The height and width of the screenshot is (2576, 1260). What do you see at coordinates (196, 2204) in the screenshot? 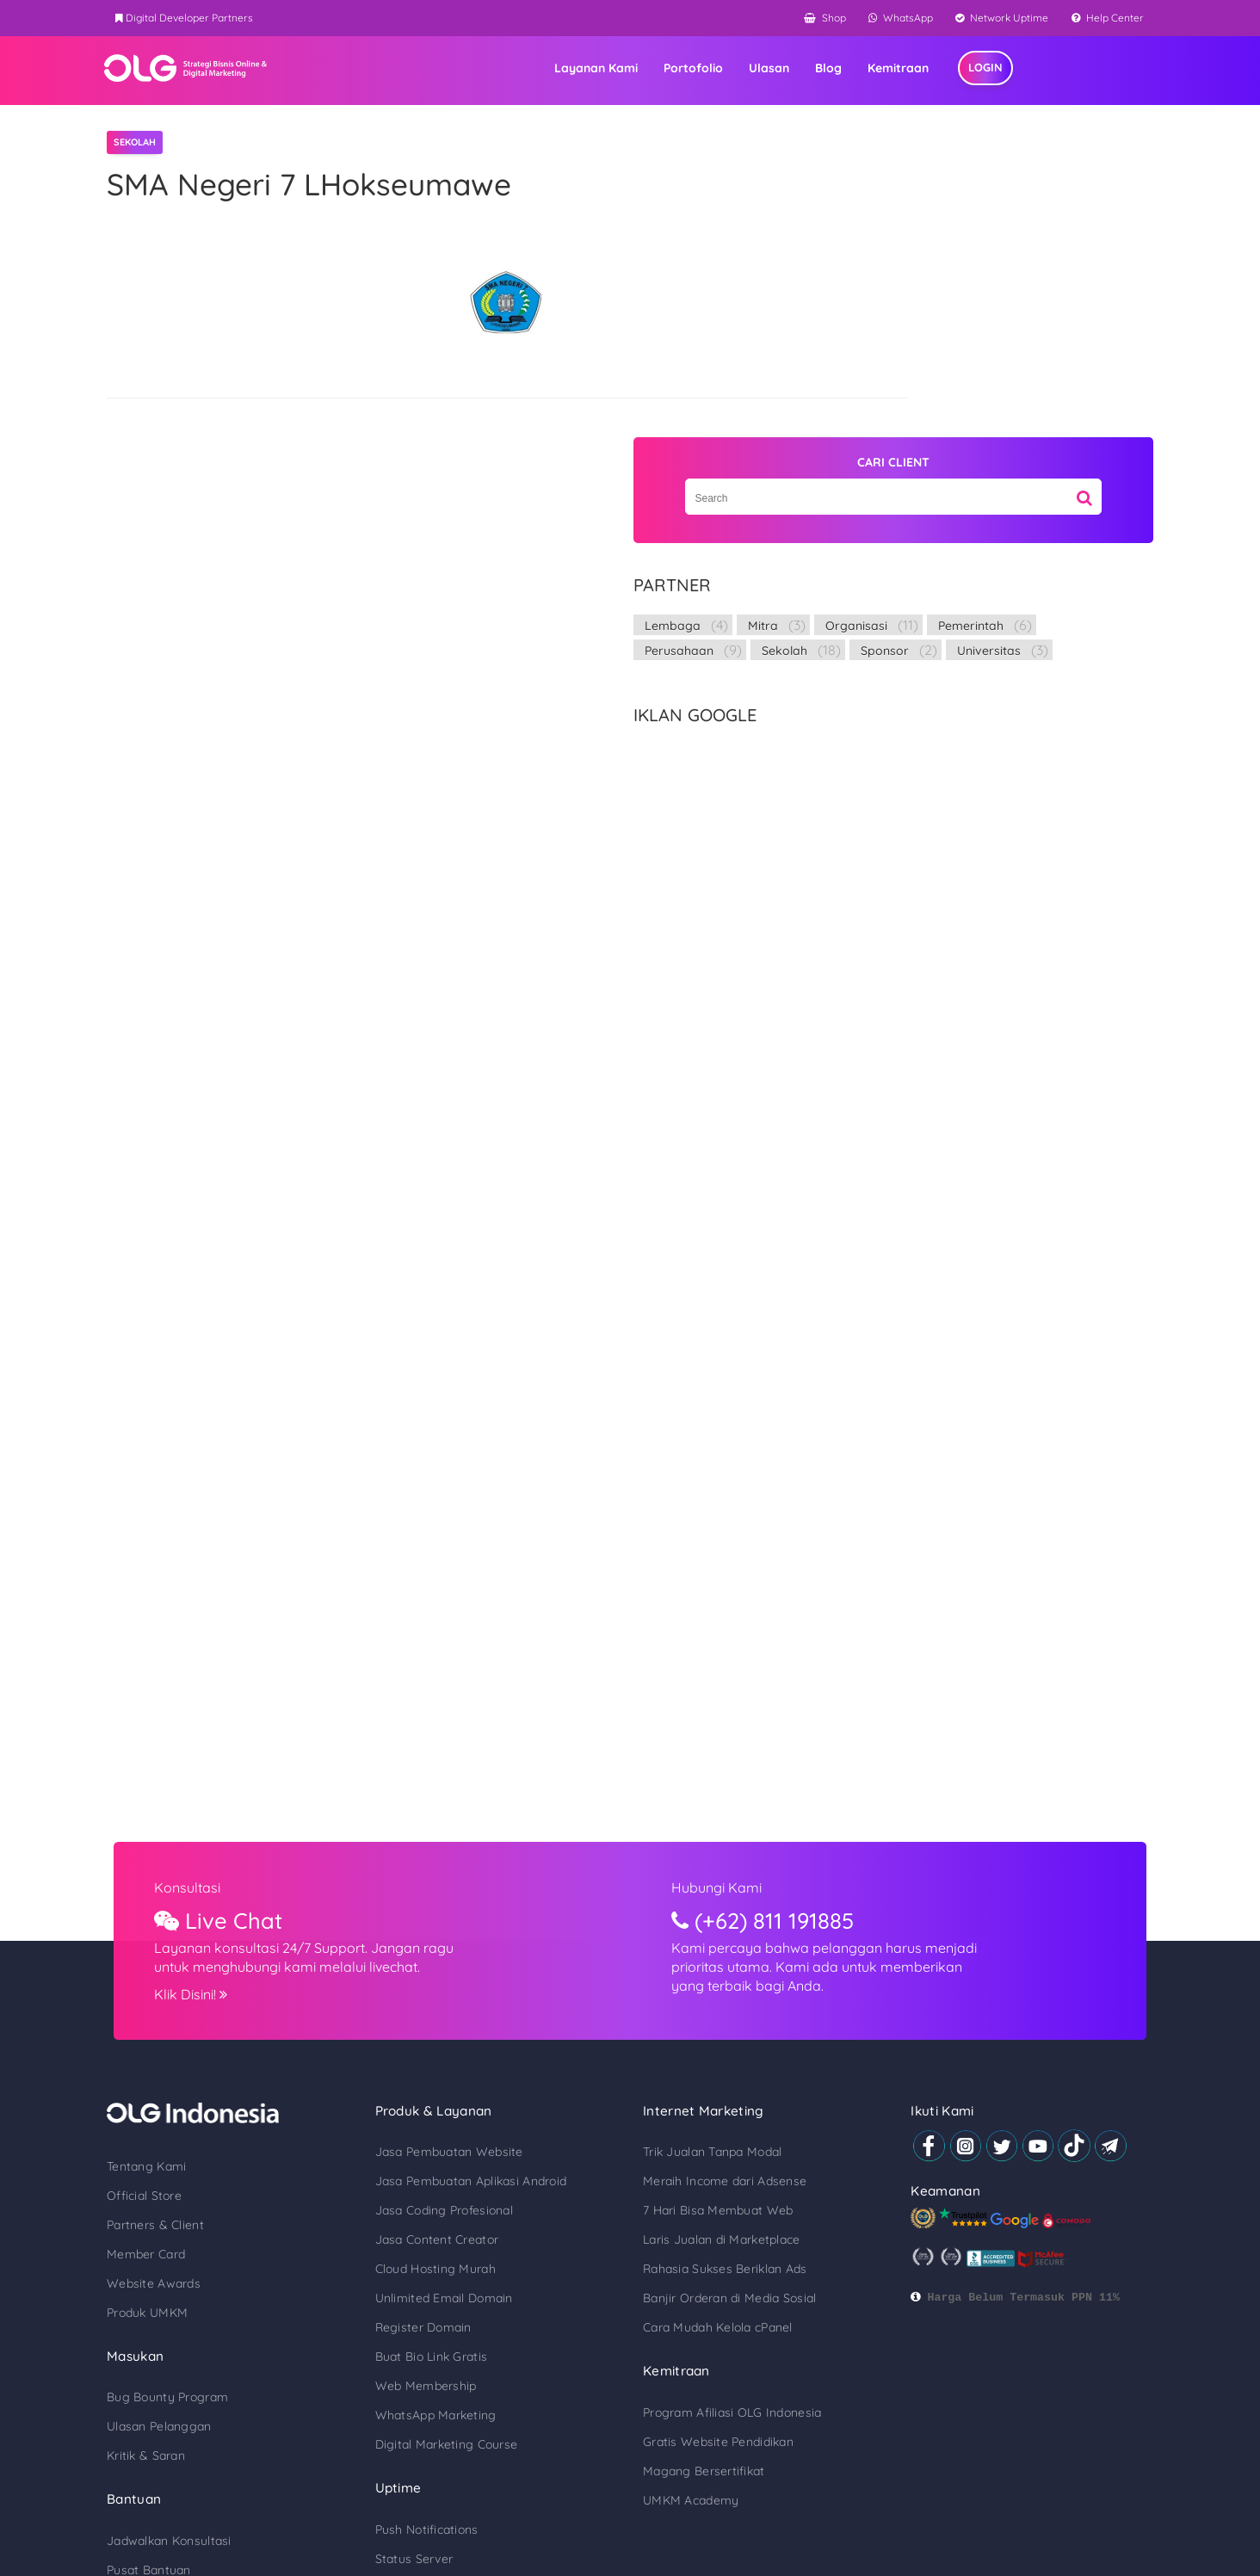
I see `Kritik & Saran` at bounding box center [196, 2204].